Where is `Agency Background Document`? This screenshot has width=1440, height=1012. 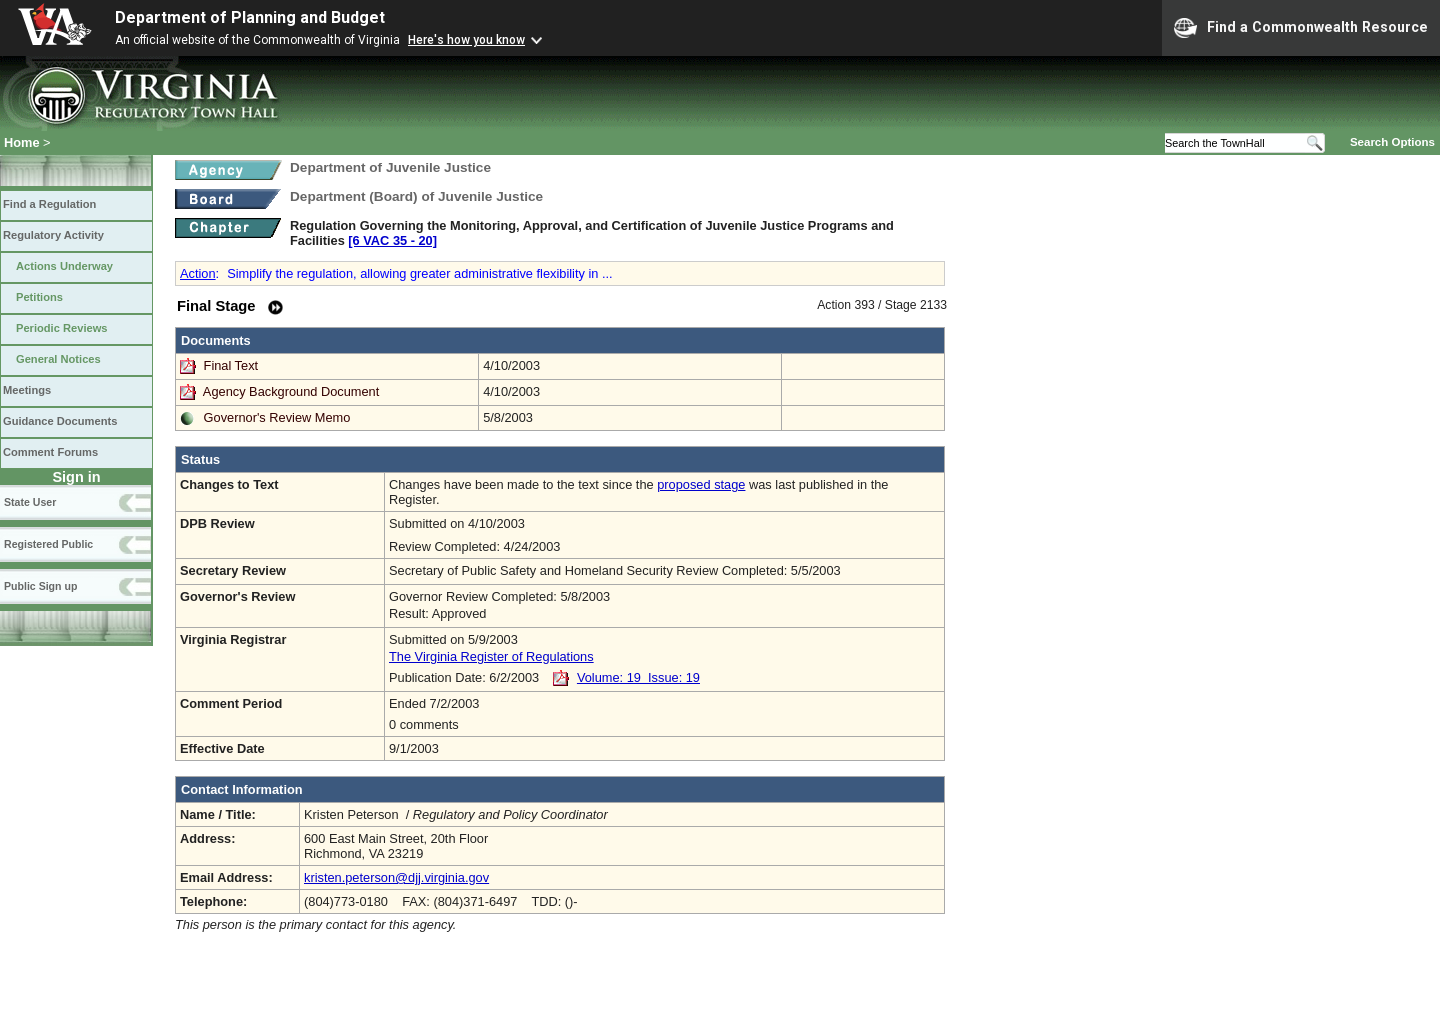
Agency Background Document is located at coordinates (291, 391).